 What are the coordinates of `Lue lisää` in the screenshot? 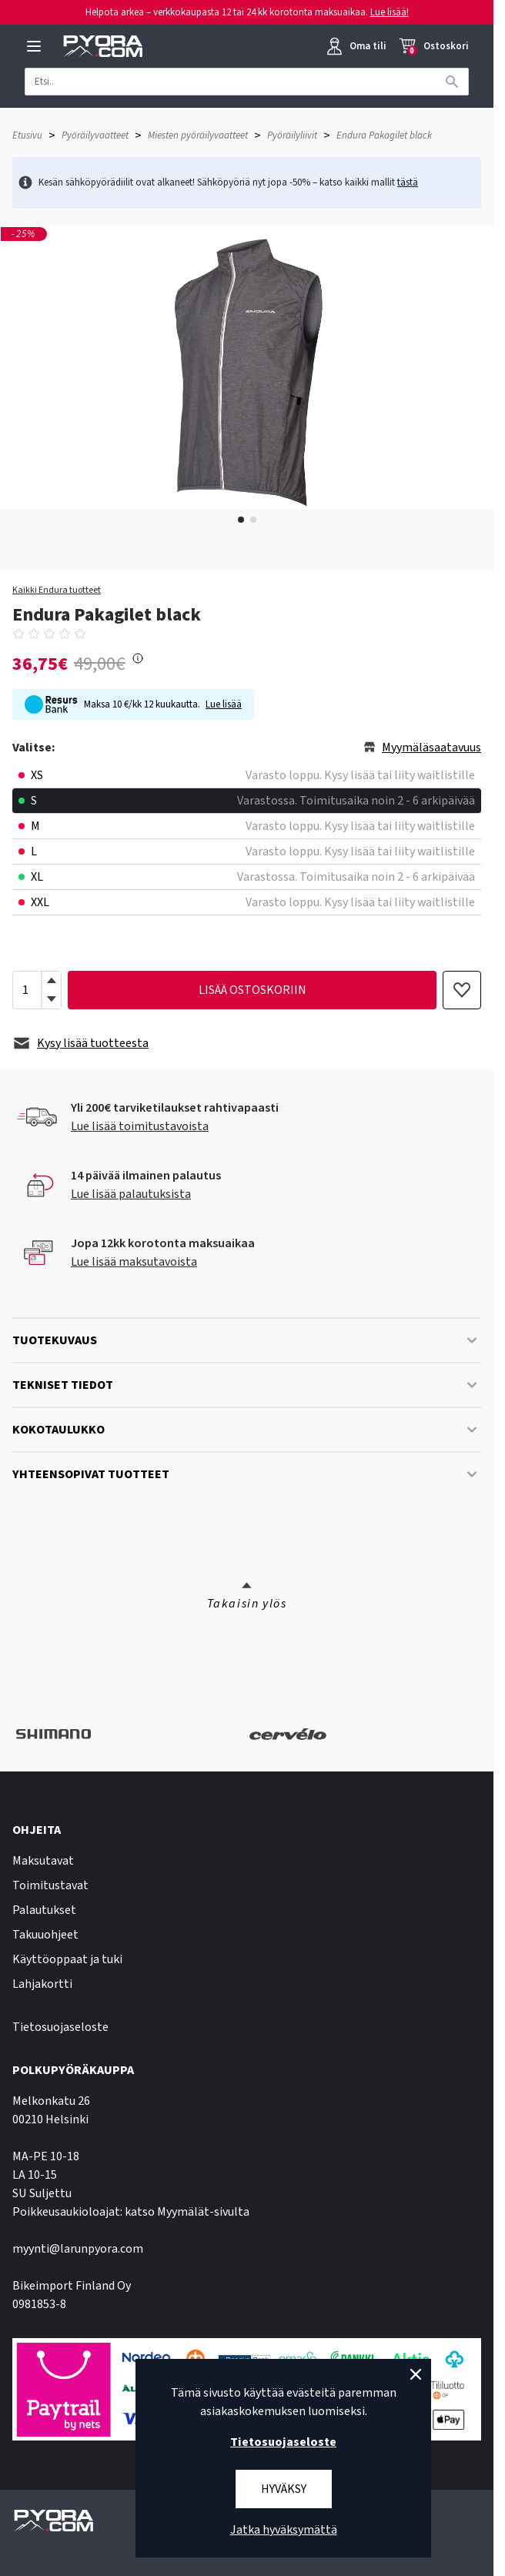 It's located at (224, 704).